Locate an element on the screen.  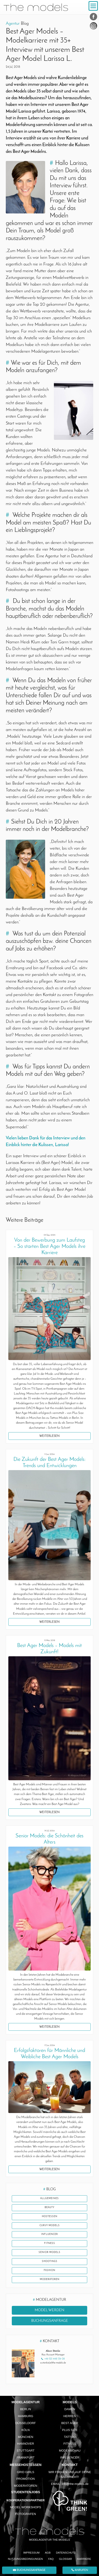
Berlin is located at coordinates (25, 2409).